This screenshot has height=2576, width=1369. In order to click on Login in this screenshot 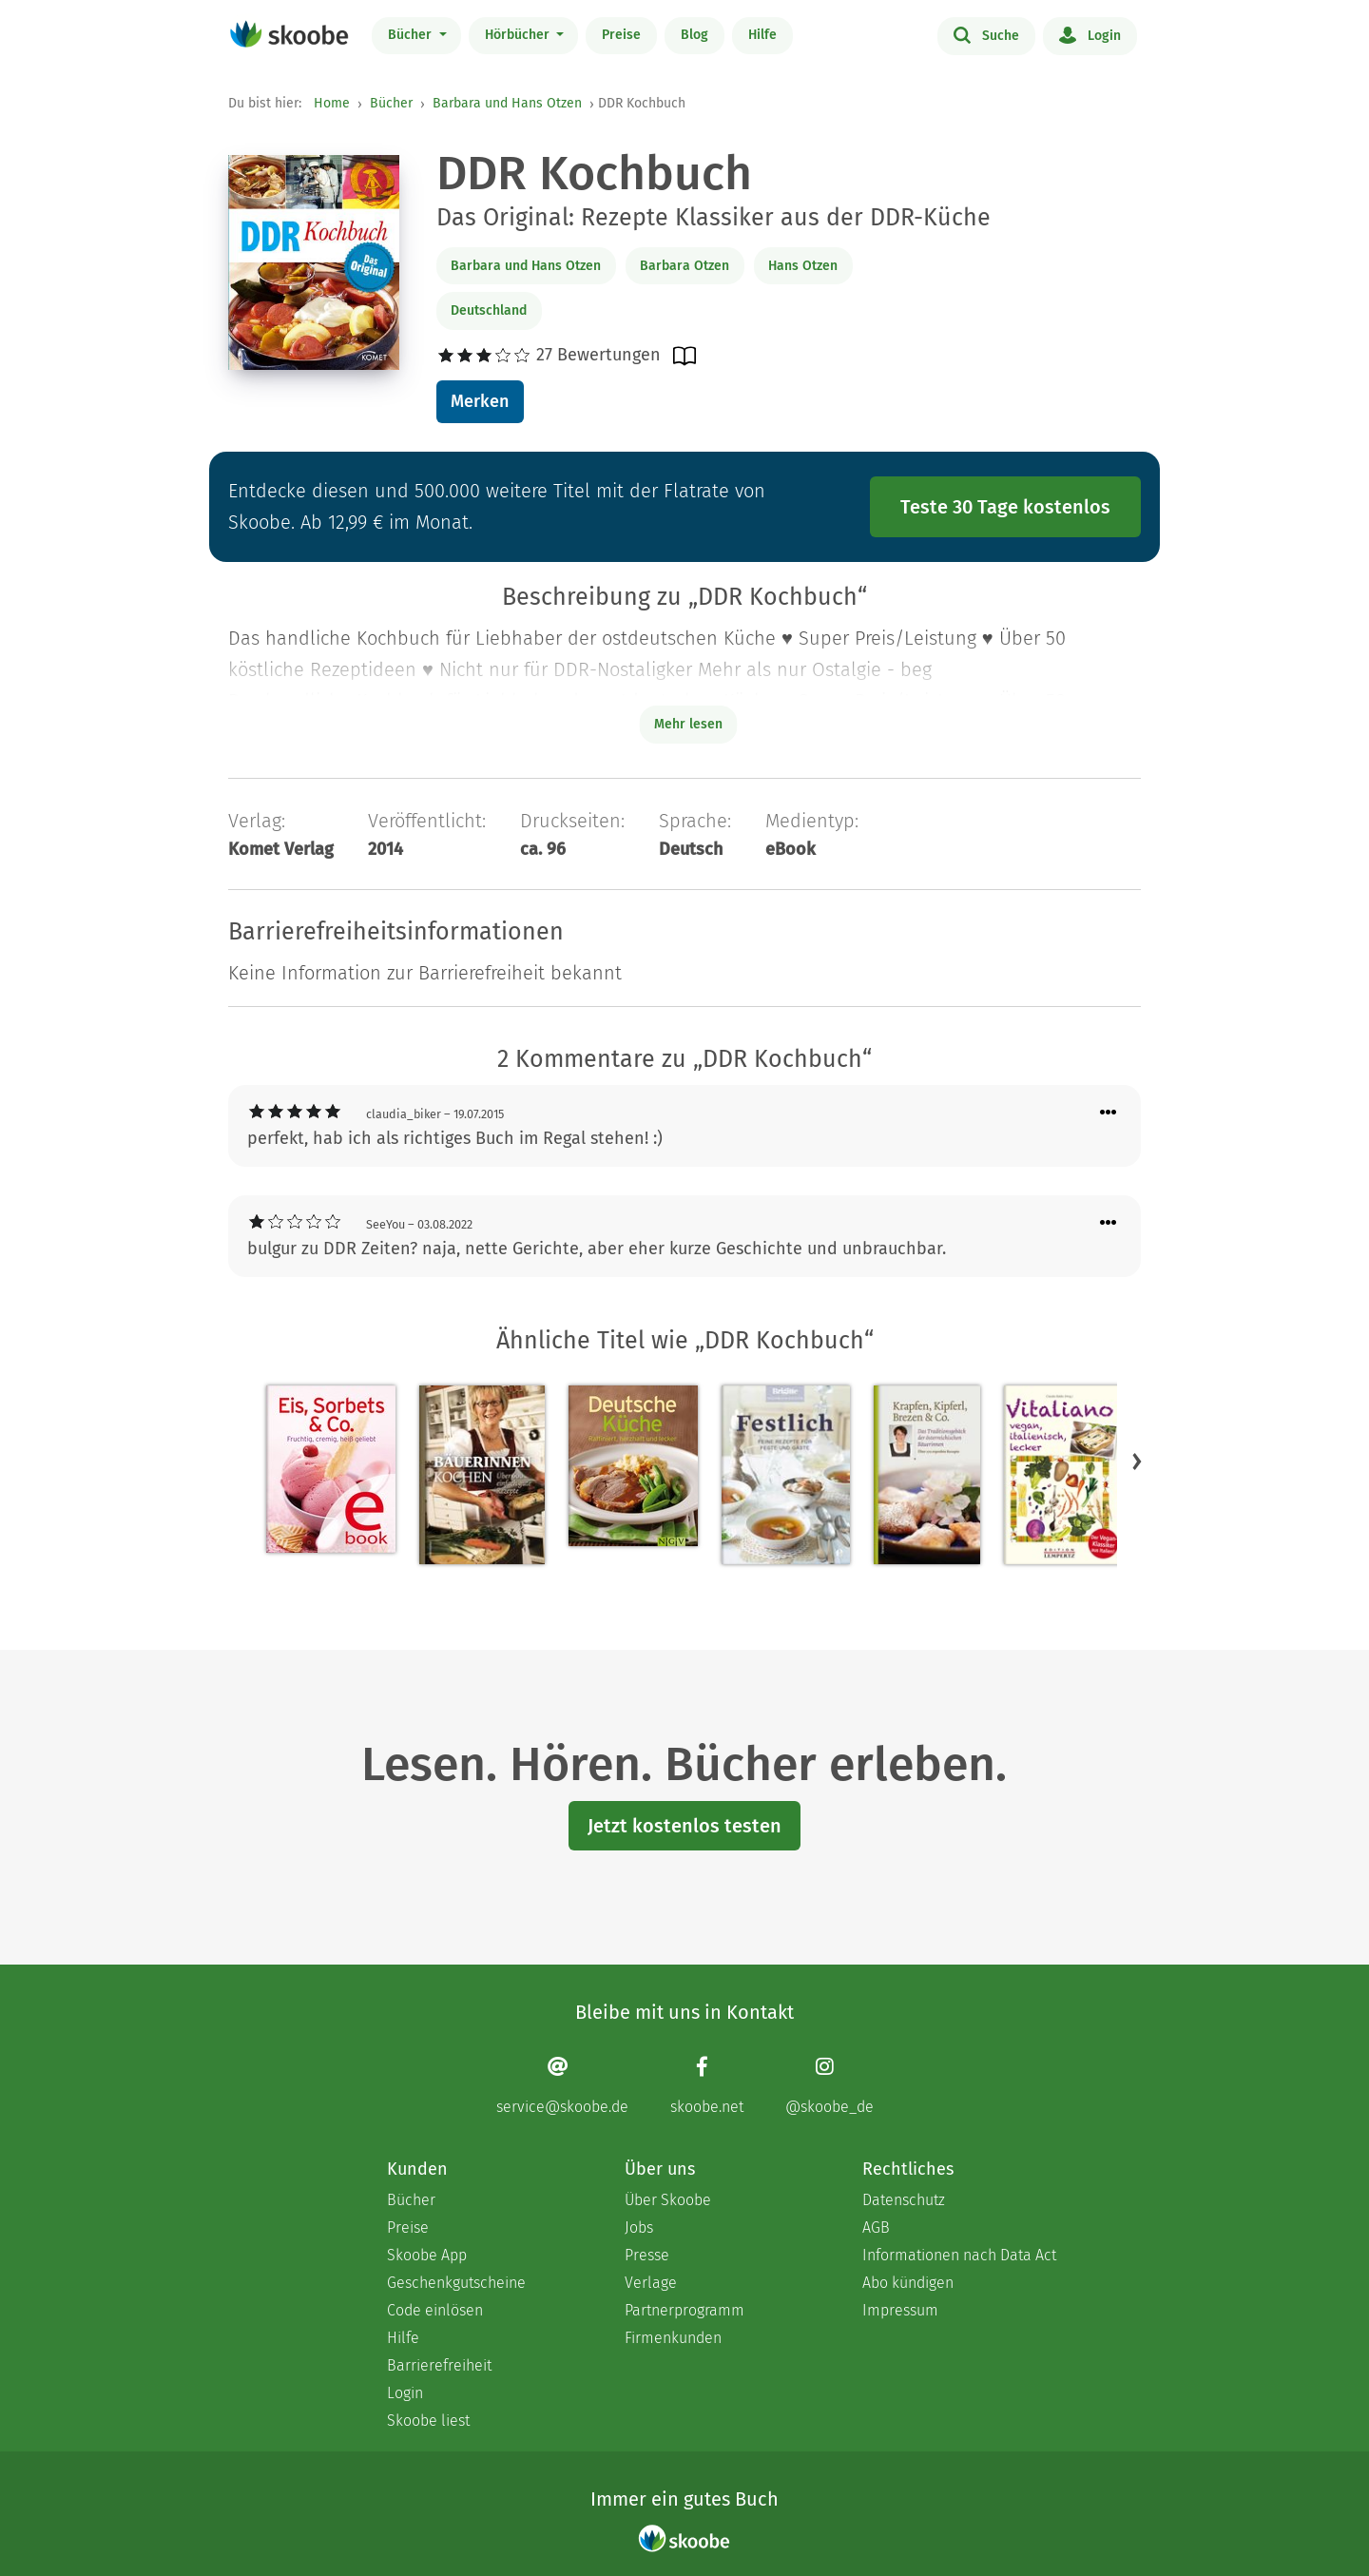, I will do `click(1090, 34)`.